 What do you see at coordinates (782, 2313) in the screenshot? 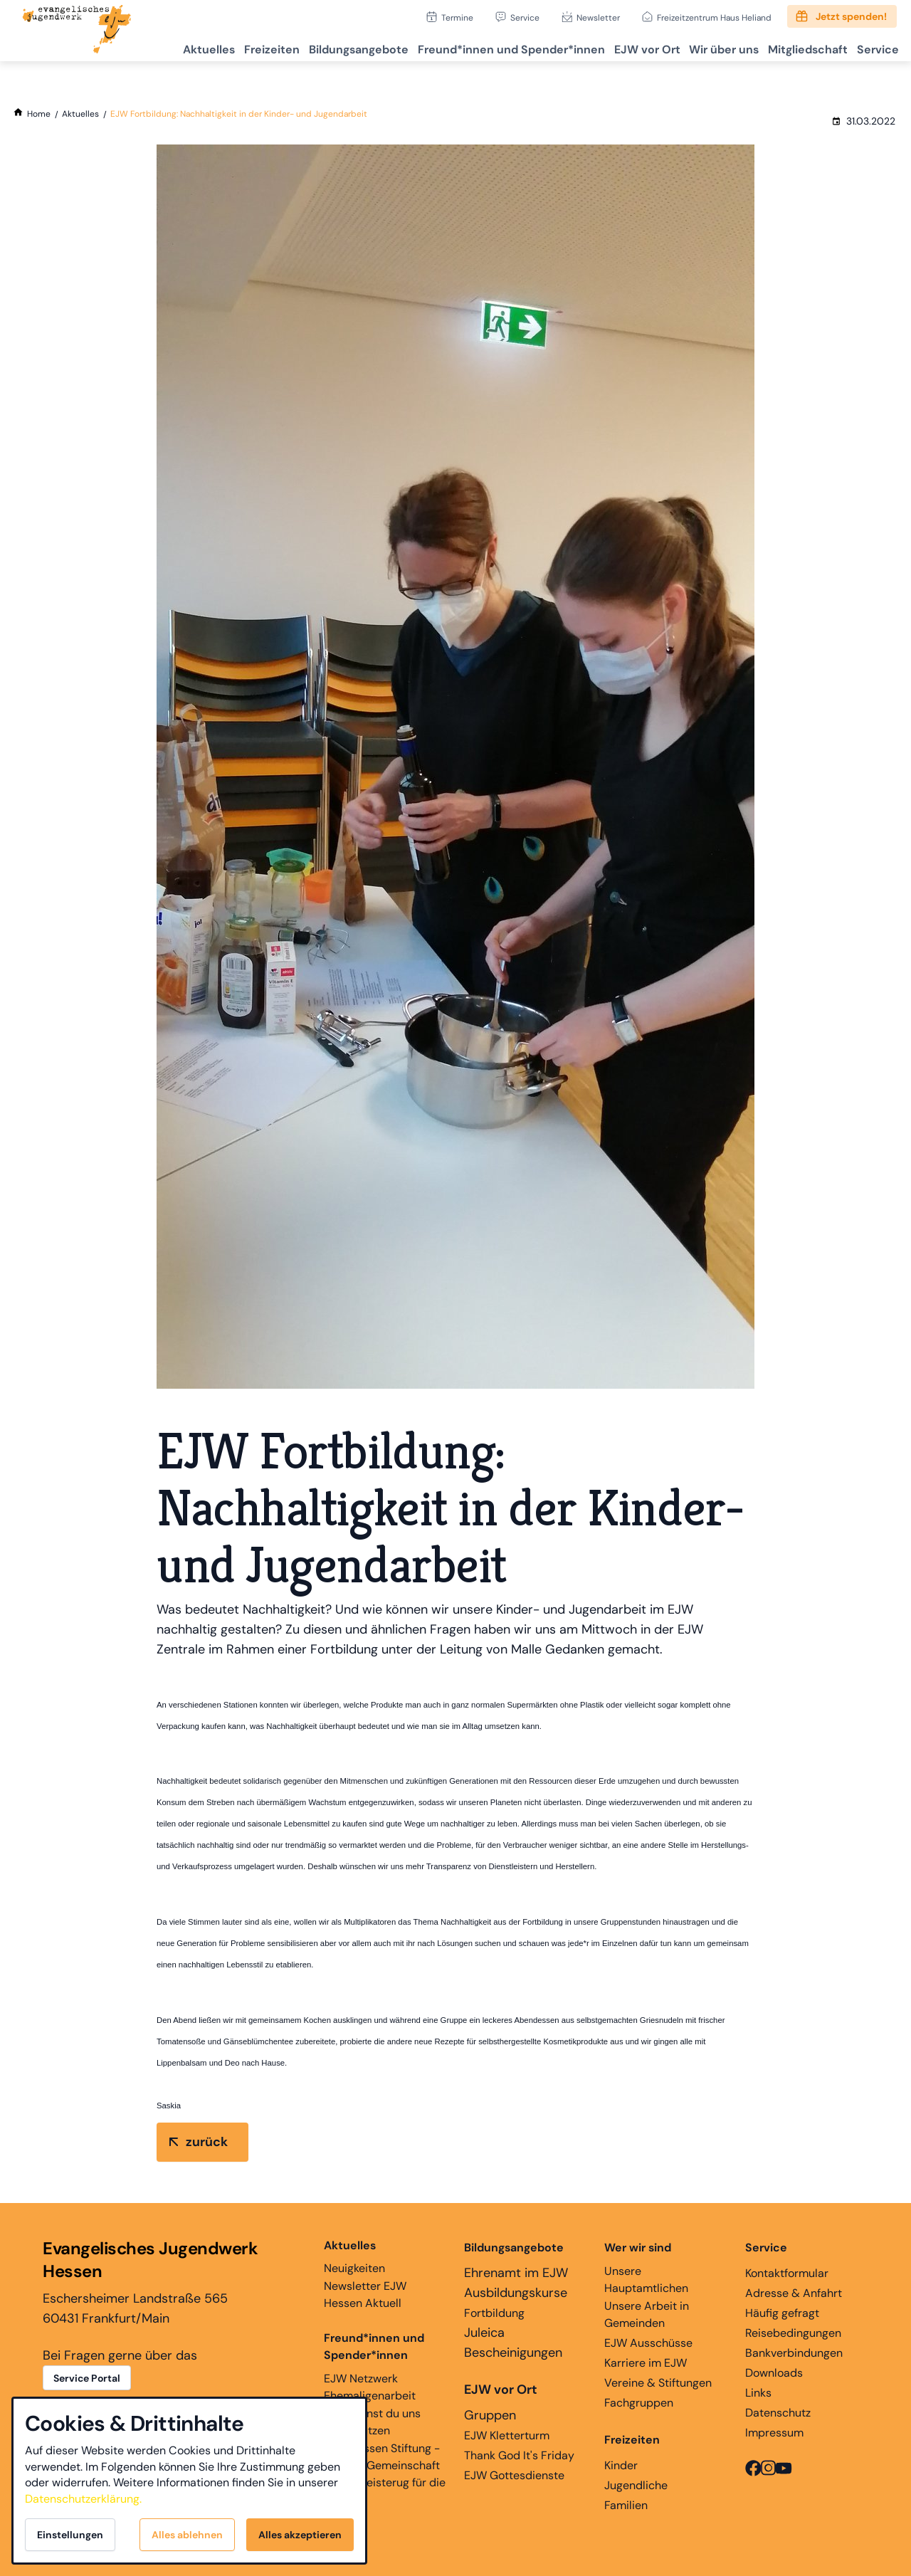
I see `Häufig gefragt` at bounding box center [782, 2313].